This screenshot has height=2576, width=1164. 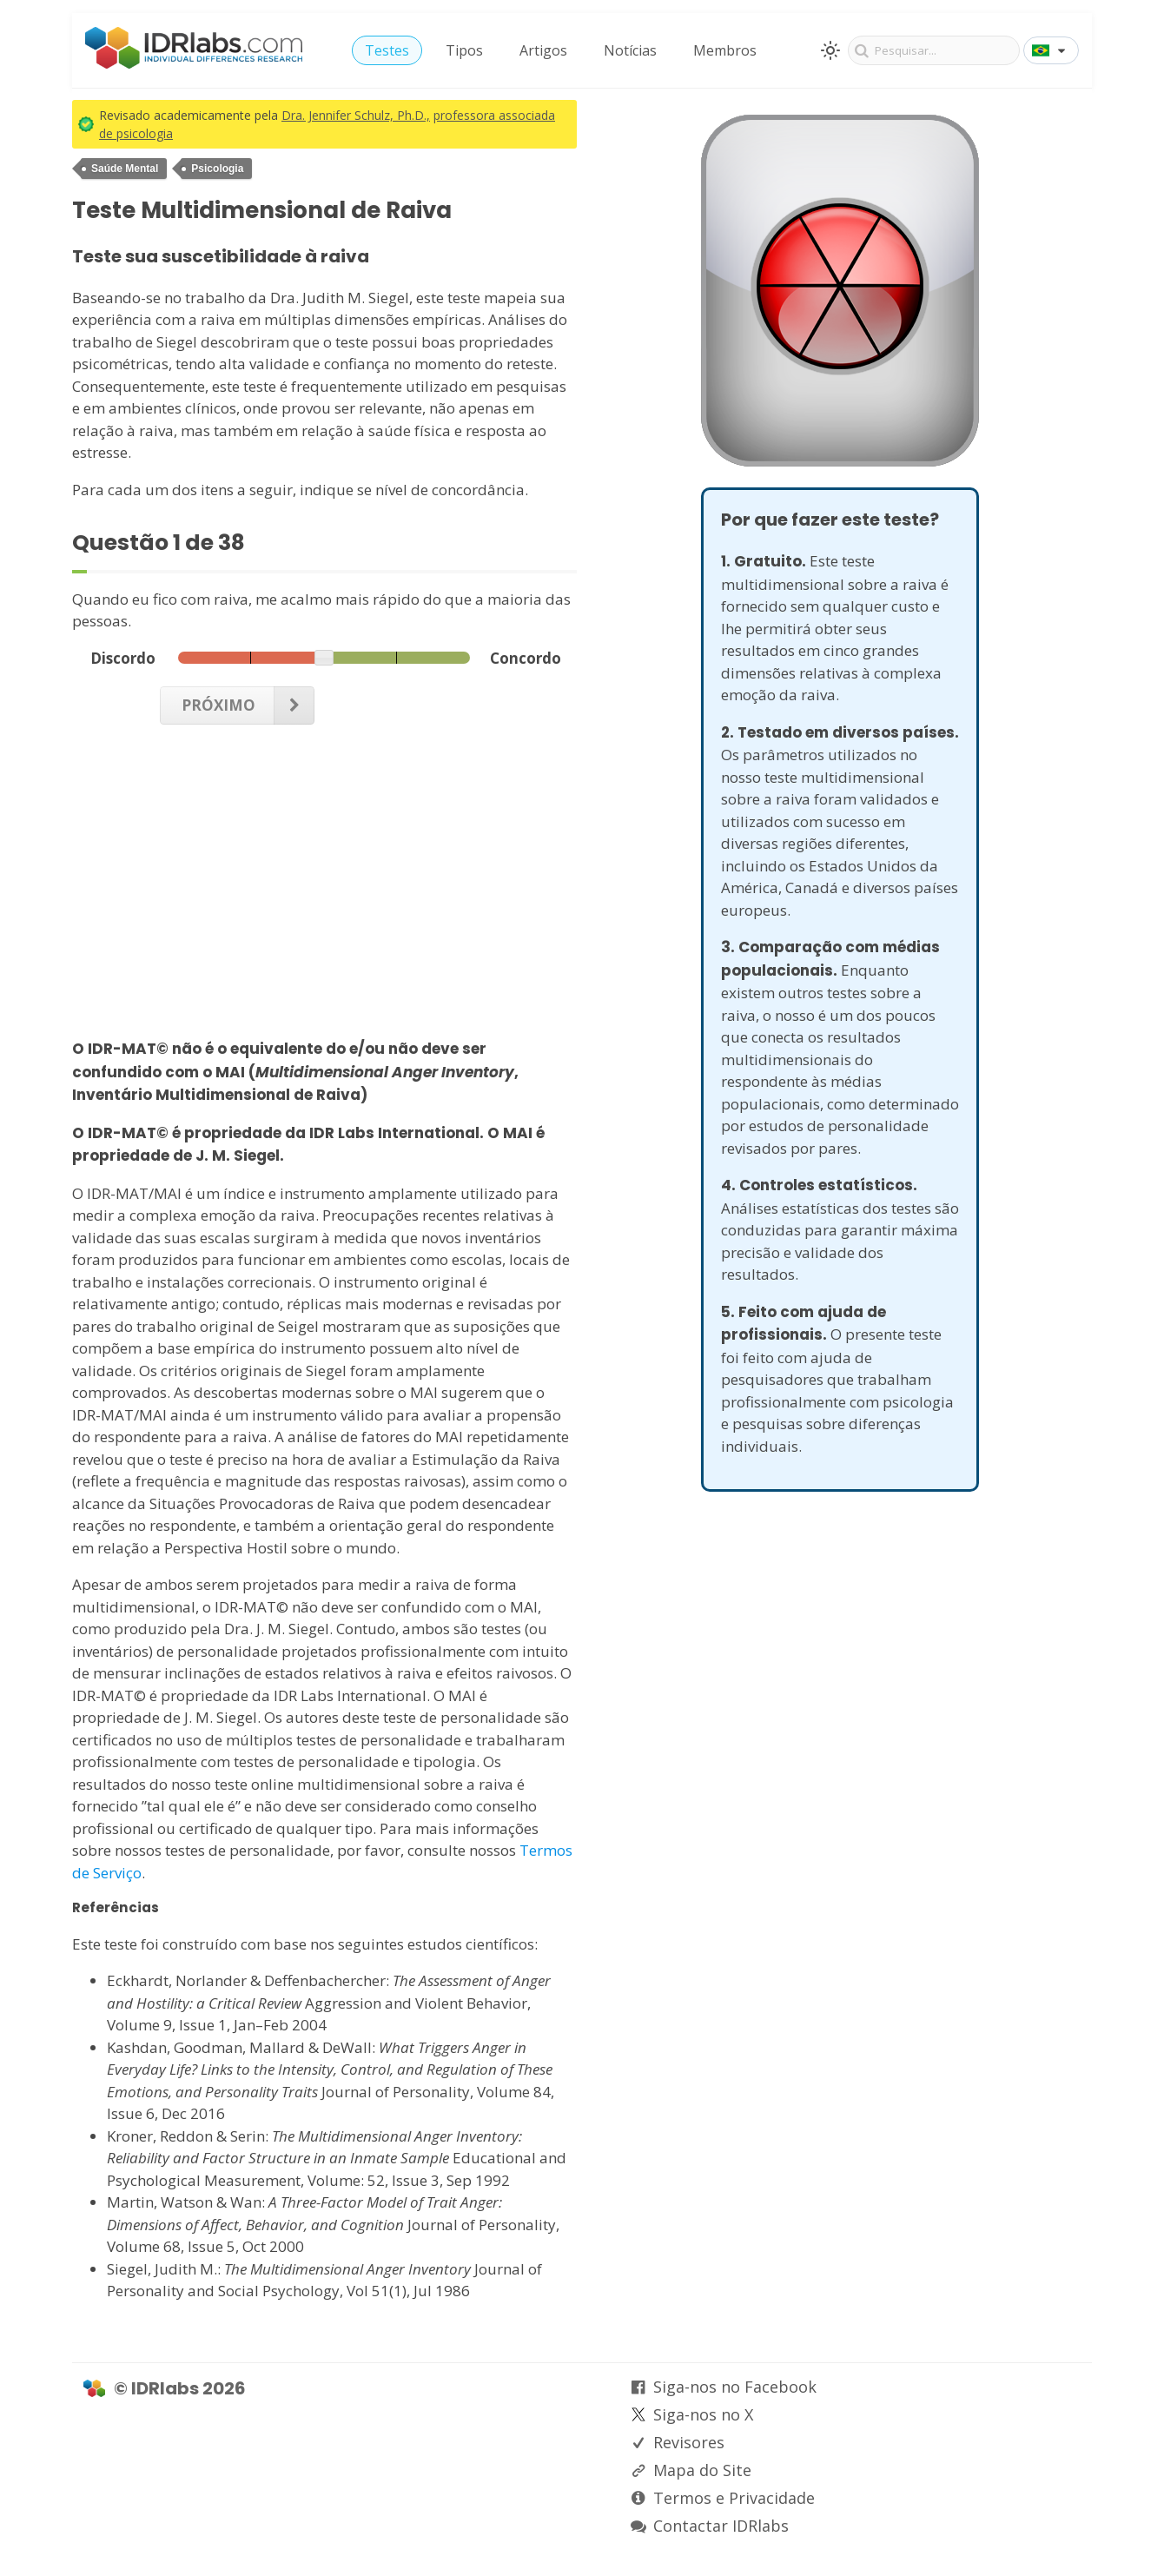 What do you see at coordinates (387, 50) in the screenshot?
I see `Testes` at bounding box center [387, 50].